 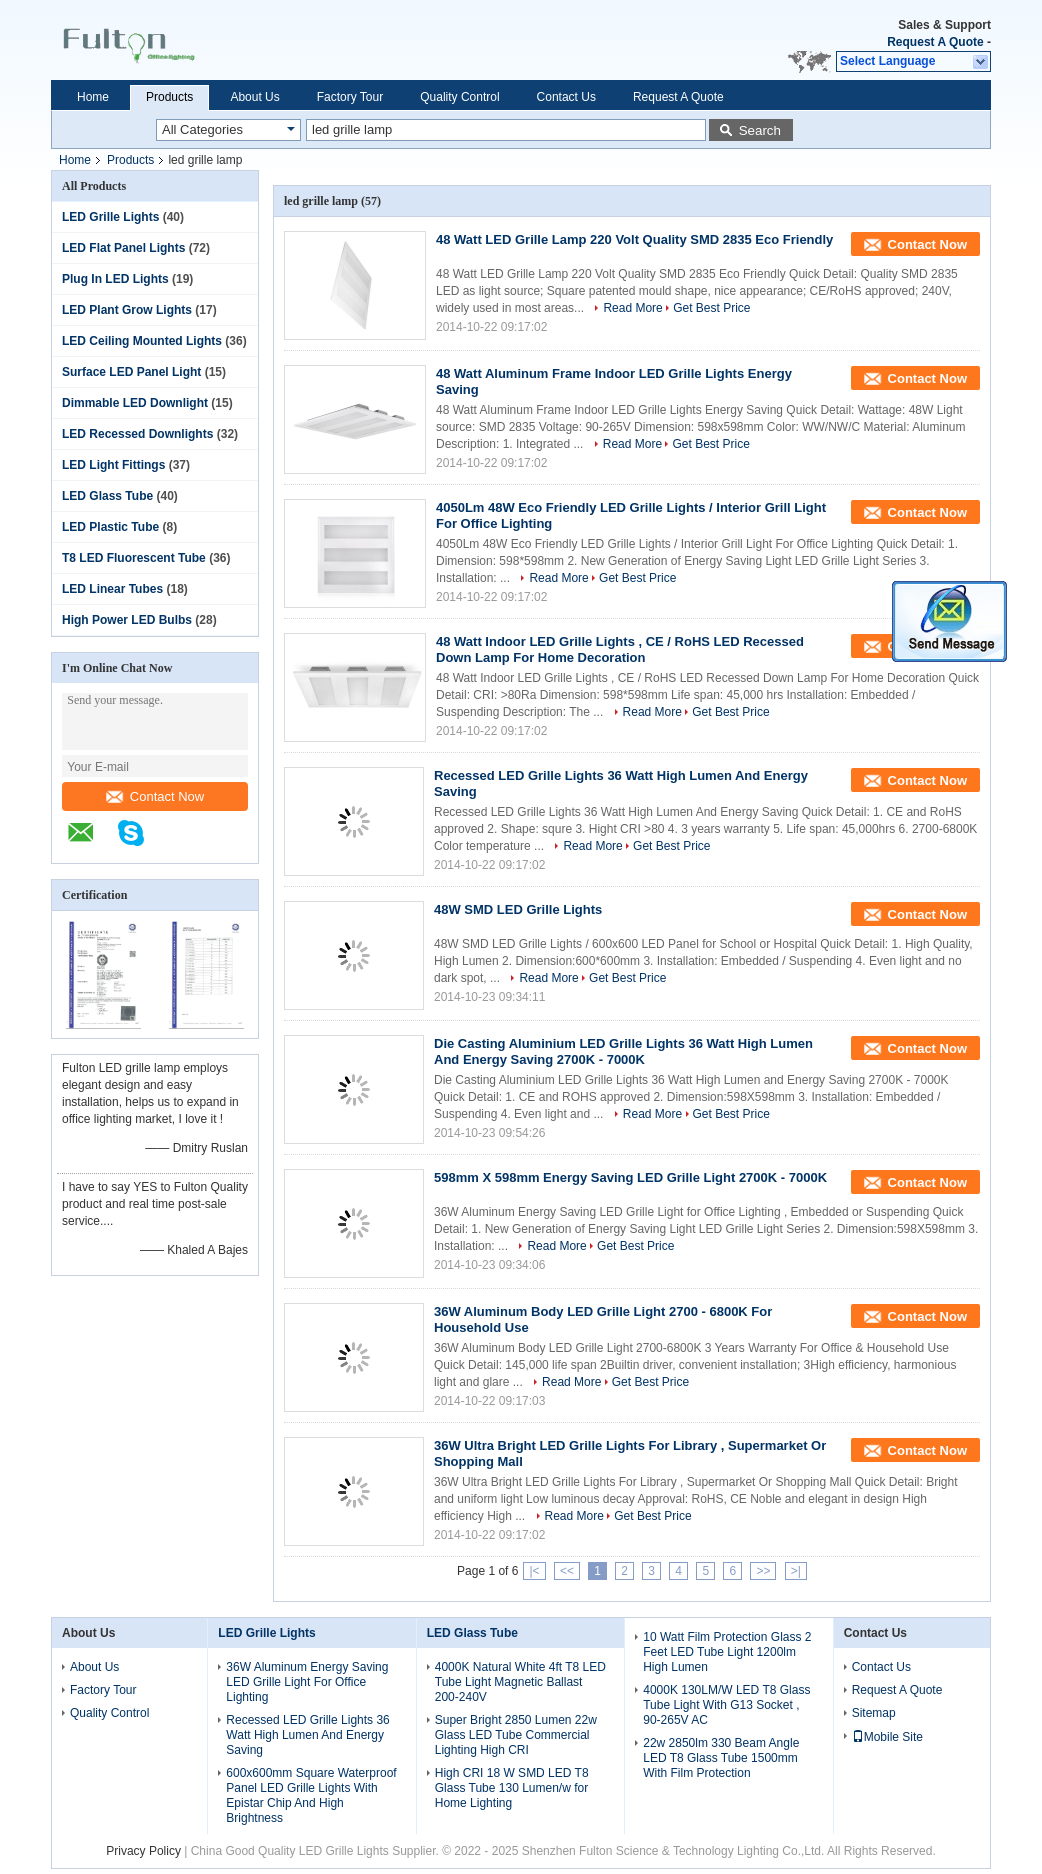 I want to click on |<, so click(x=534, y=1571).